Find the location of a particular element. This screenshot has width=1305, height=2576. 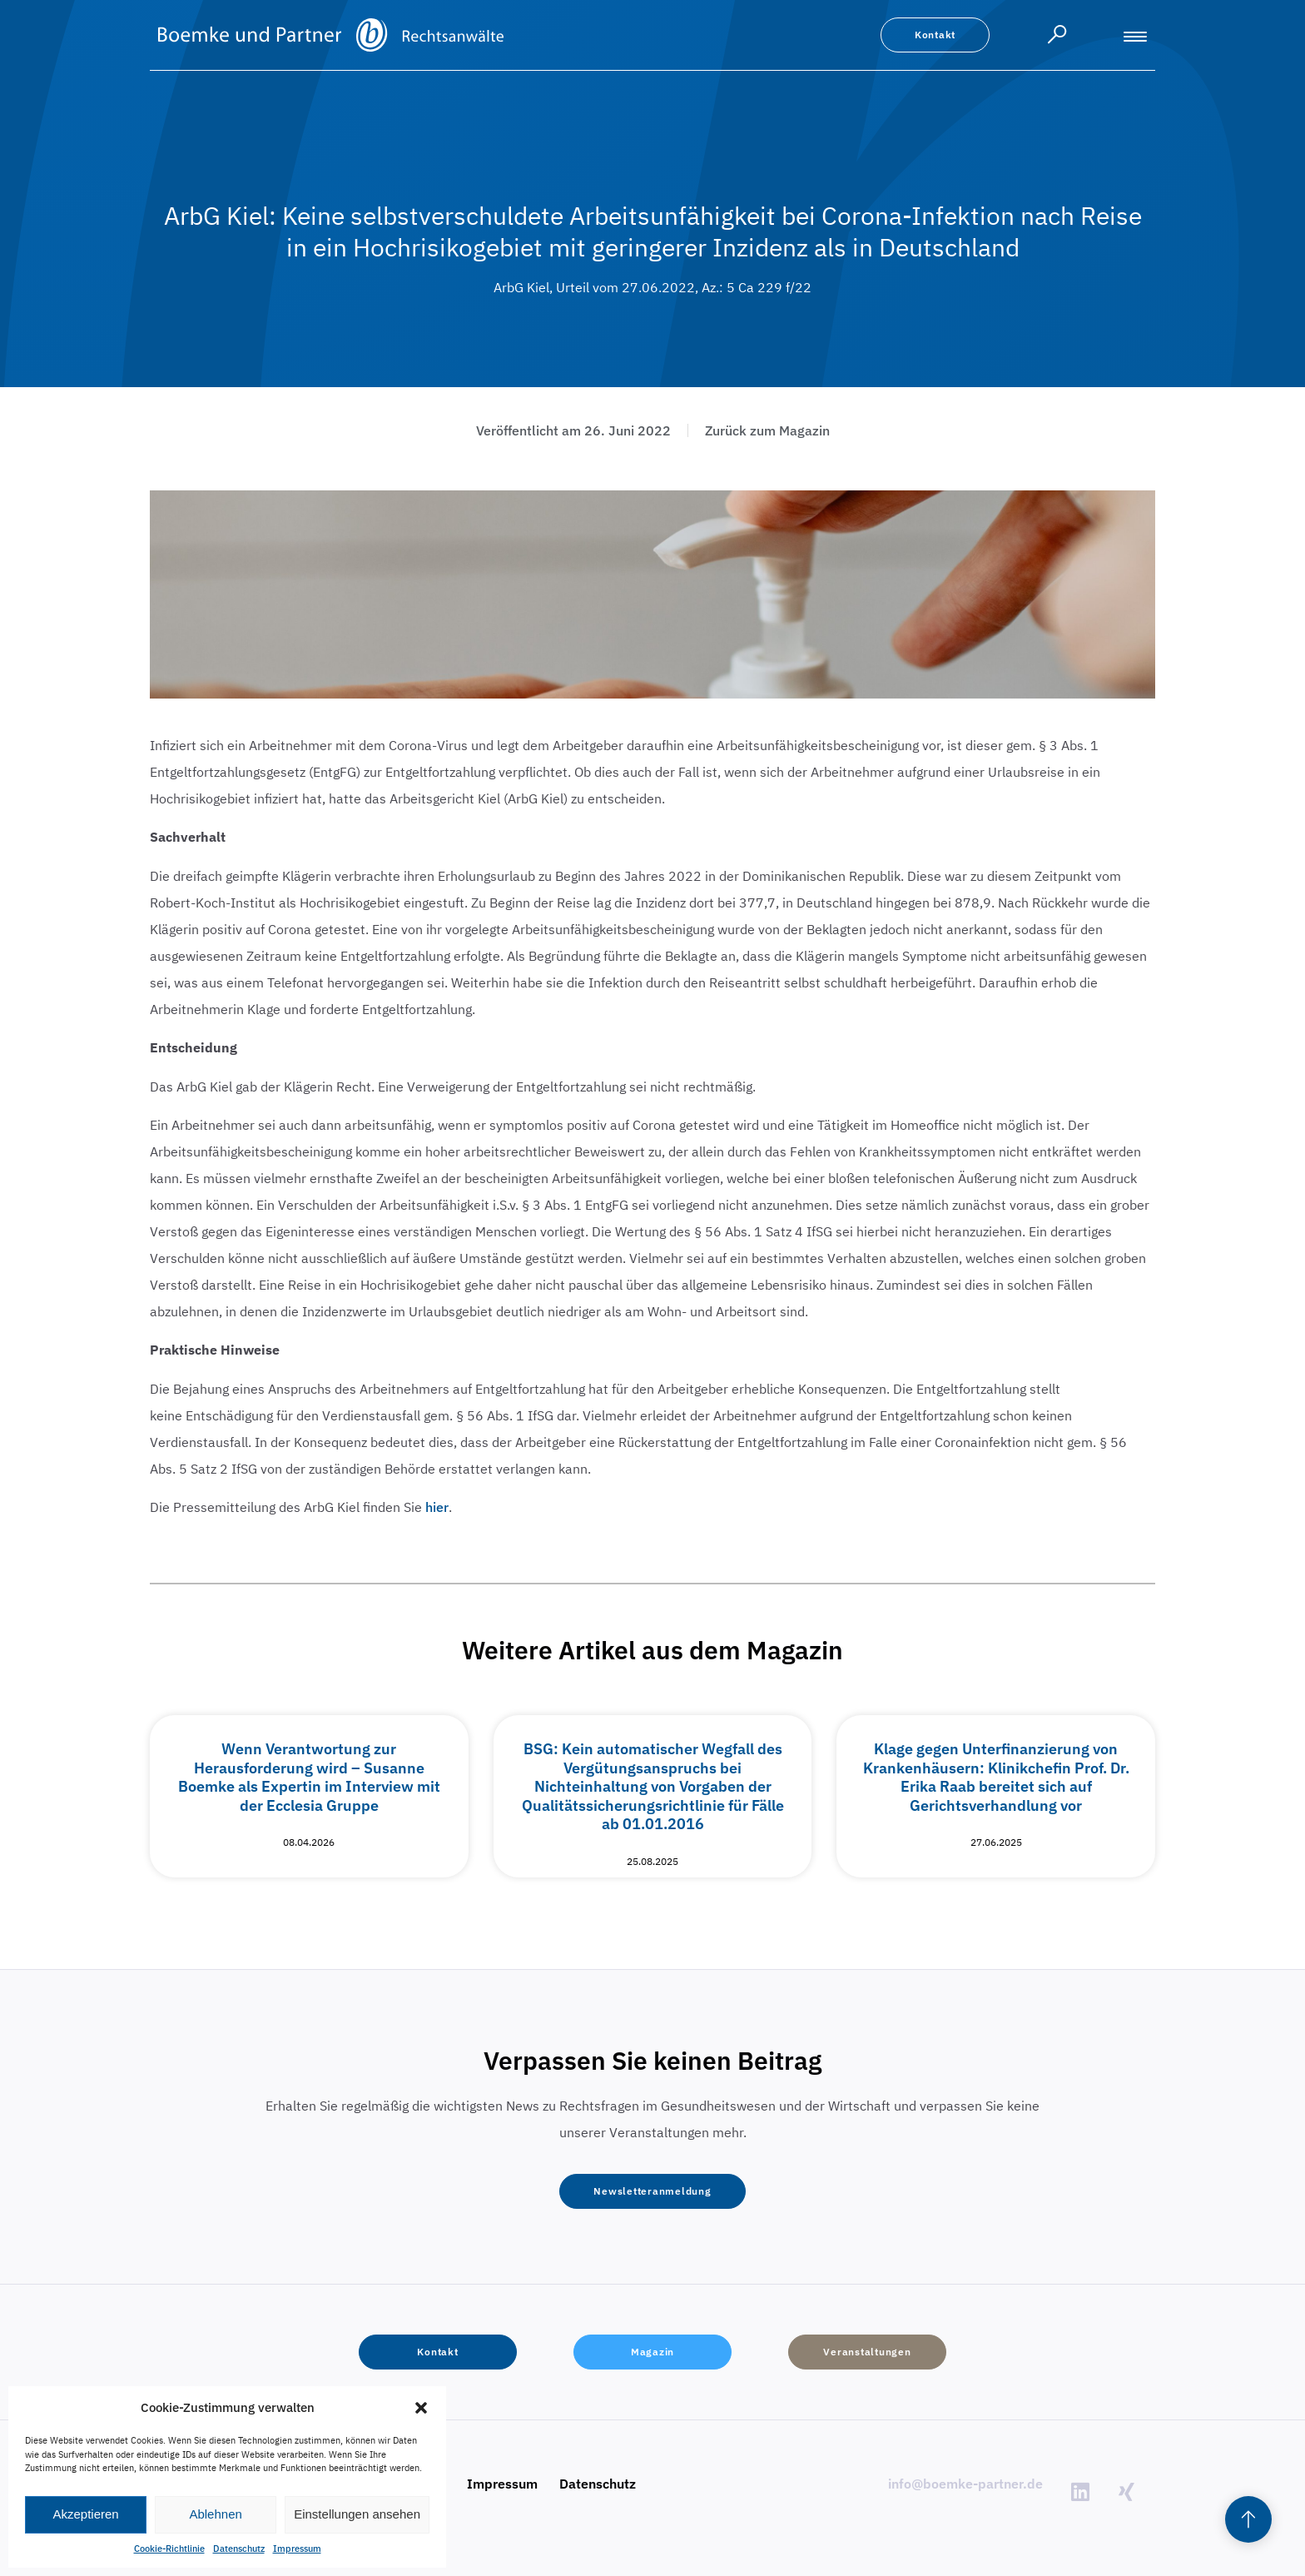

Akzeptieren is located at coordinates (85, 2514).